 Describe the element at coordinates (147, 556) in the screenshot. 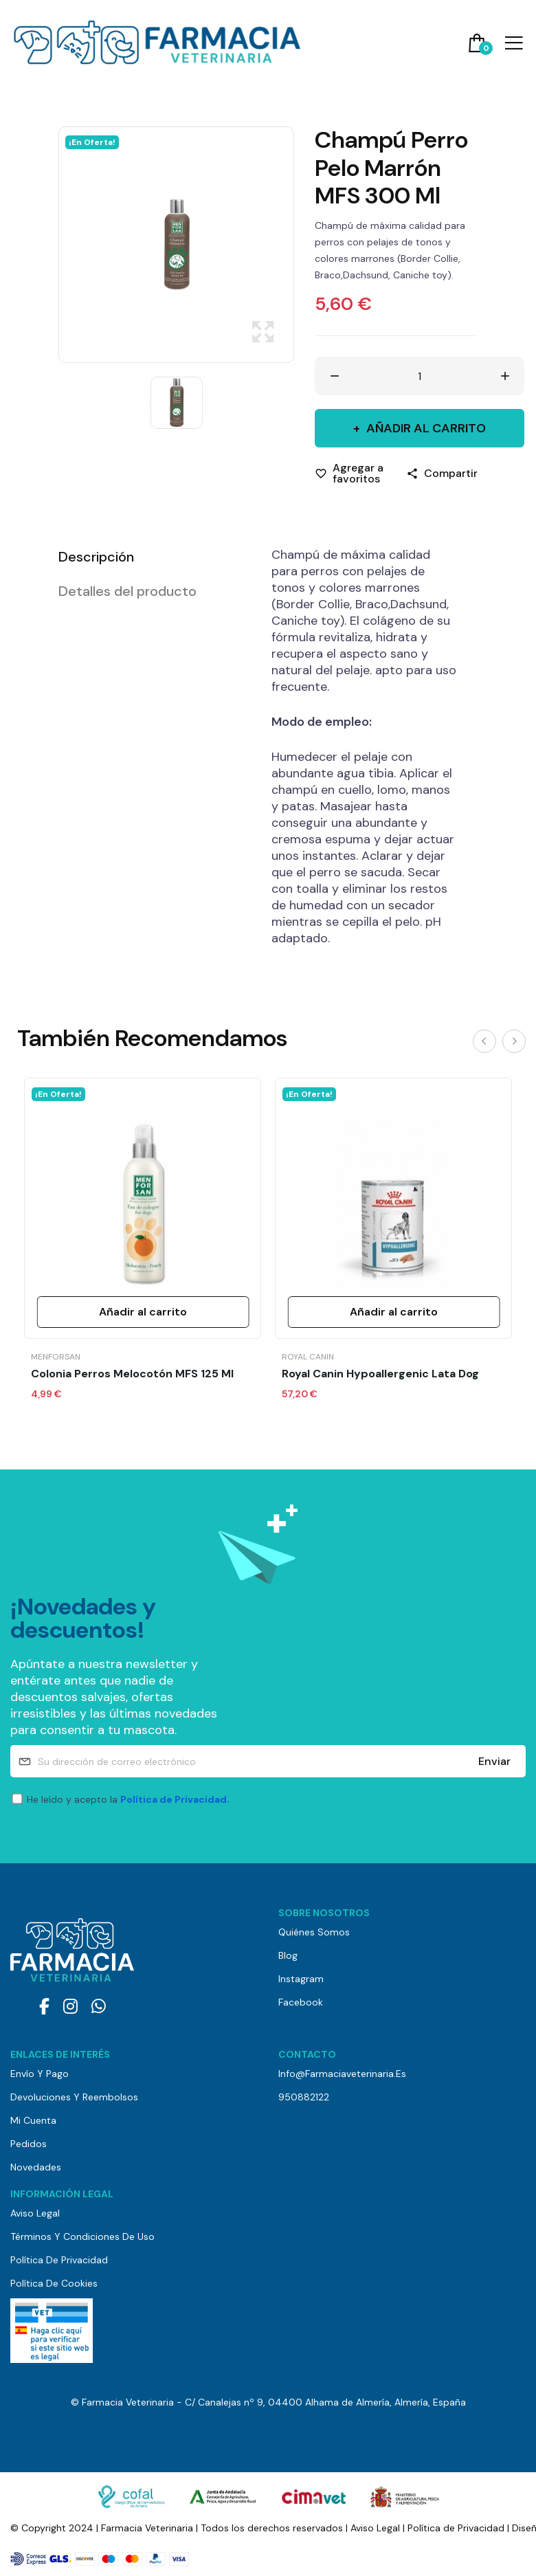

I see `[tab]` at that location.